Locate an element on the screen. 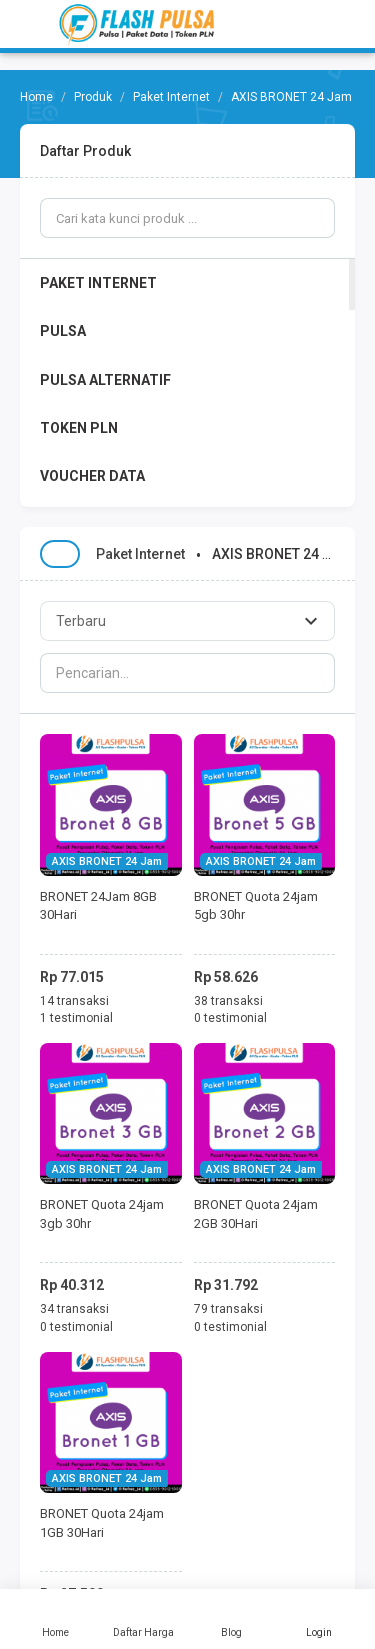 The width and height of the screenshot is (375, 1649). TOKEN PLN is located at coordinates (79, 428).